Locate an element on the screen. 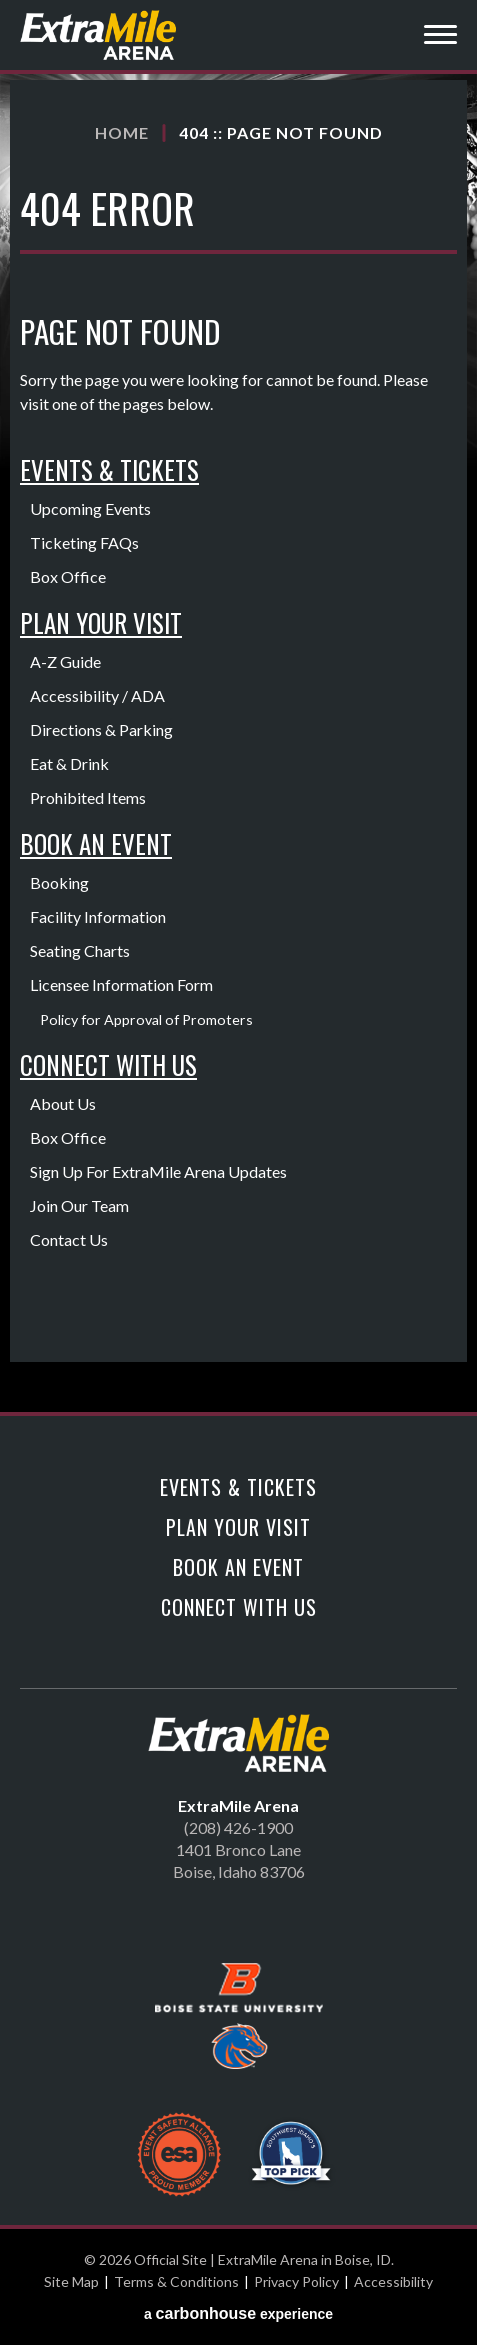 Image resolution: width=477 pixels, height=2345 pixels. Terms & Conditions is located at coordinates (176, 2281).